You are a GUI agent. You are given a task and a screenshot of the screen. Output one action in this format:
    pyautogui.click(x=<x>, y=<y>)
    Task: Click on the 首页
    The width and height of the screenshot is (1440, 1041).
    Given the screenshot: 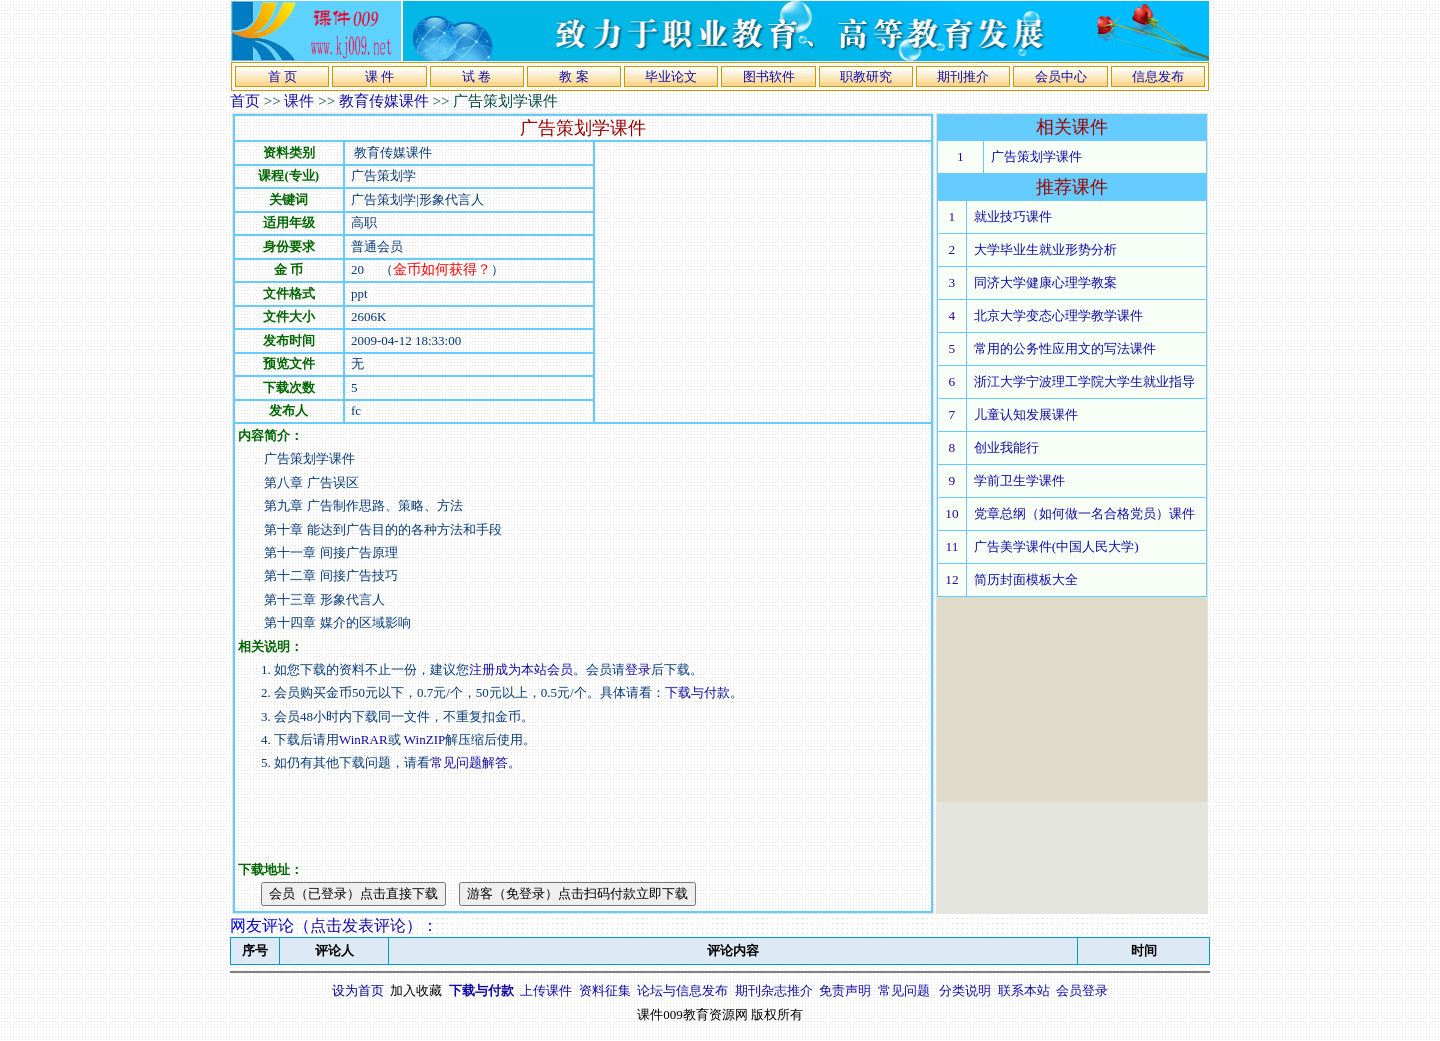 What is the action you would take?
    pyautogui.click(x=245, y=101)
    